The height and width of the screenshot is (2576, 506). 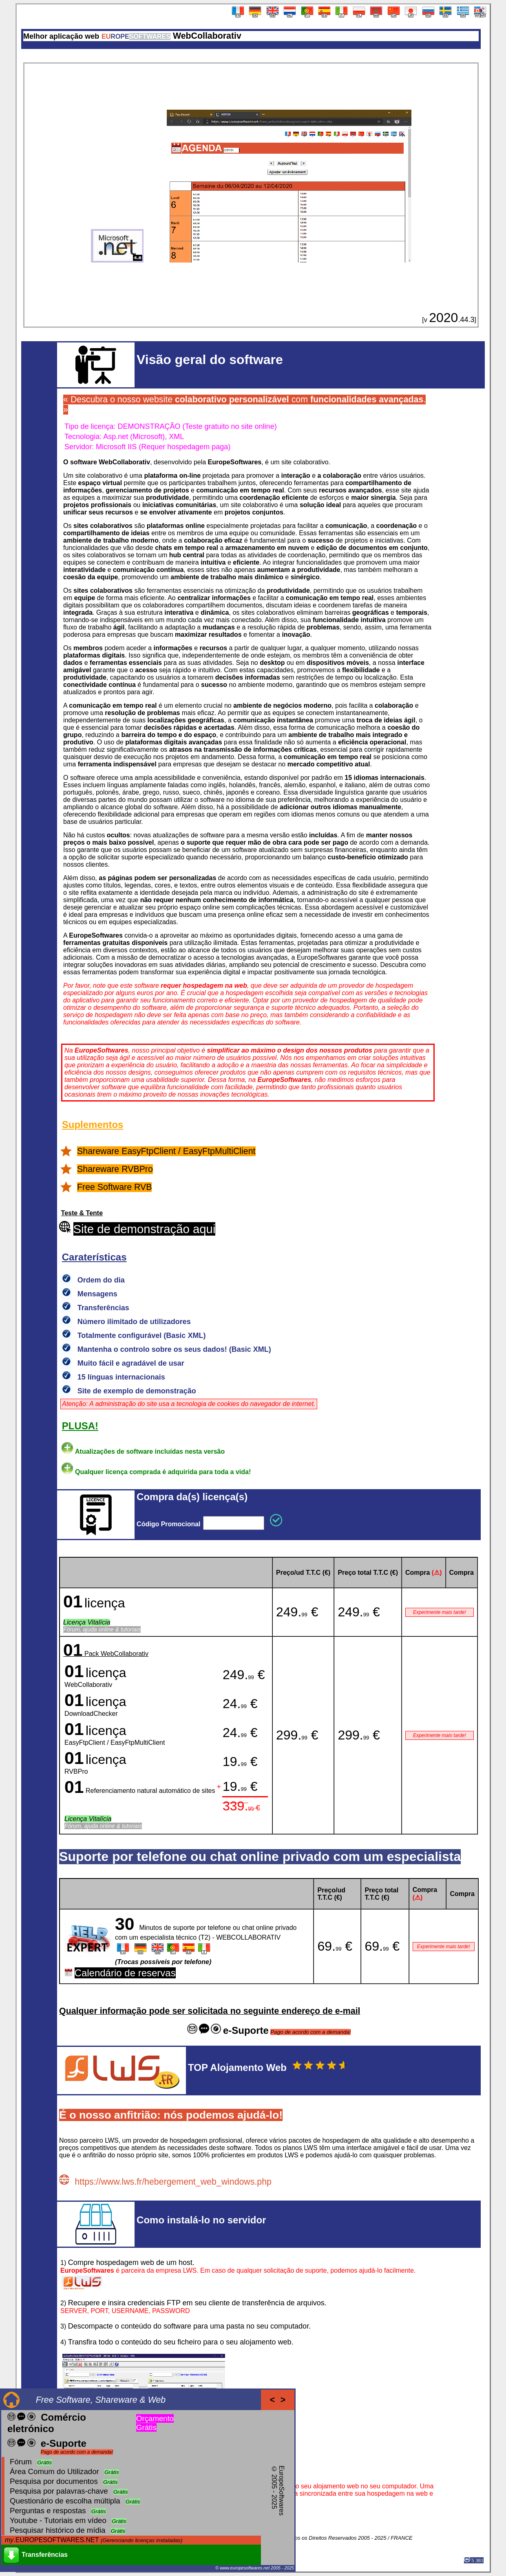 I want to click on Pesquisar histórico de mídia, so click(x=57, y=2530).